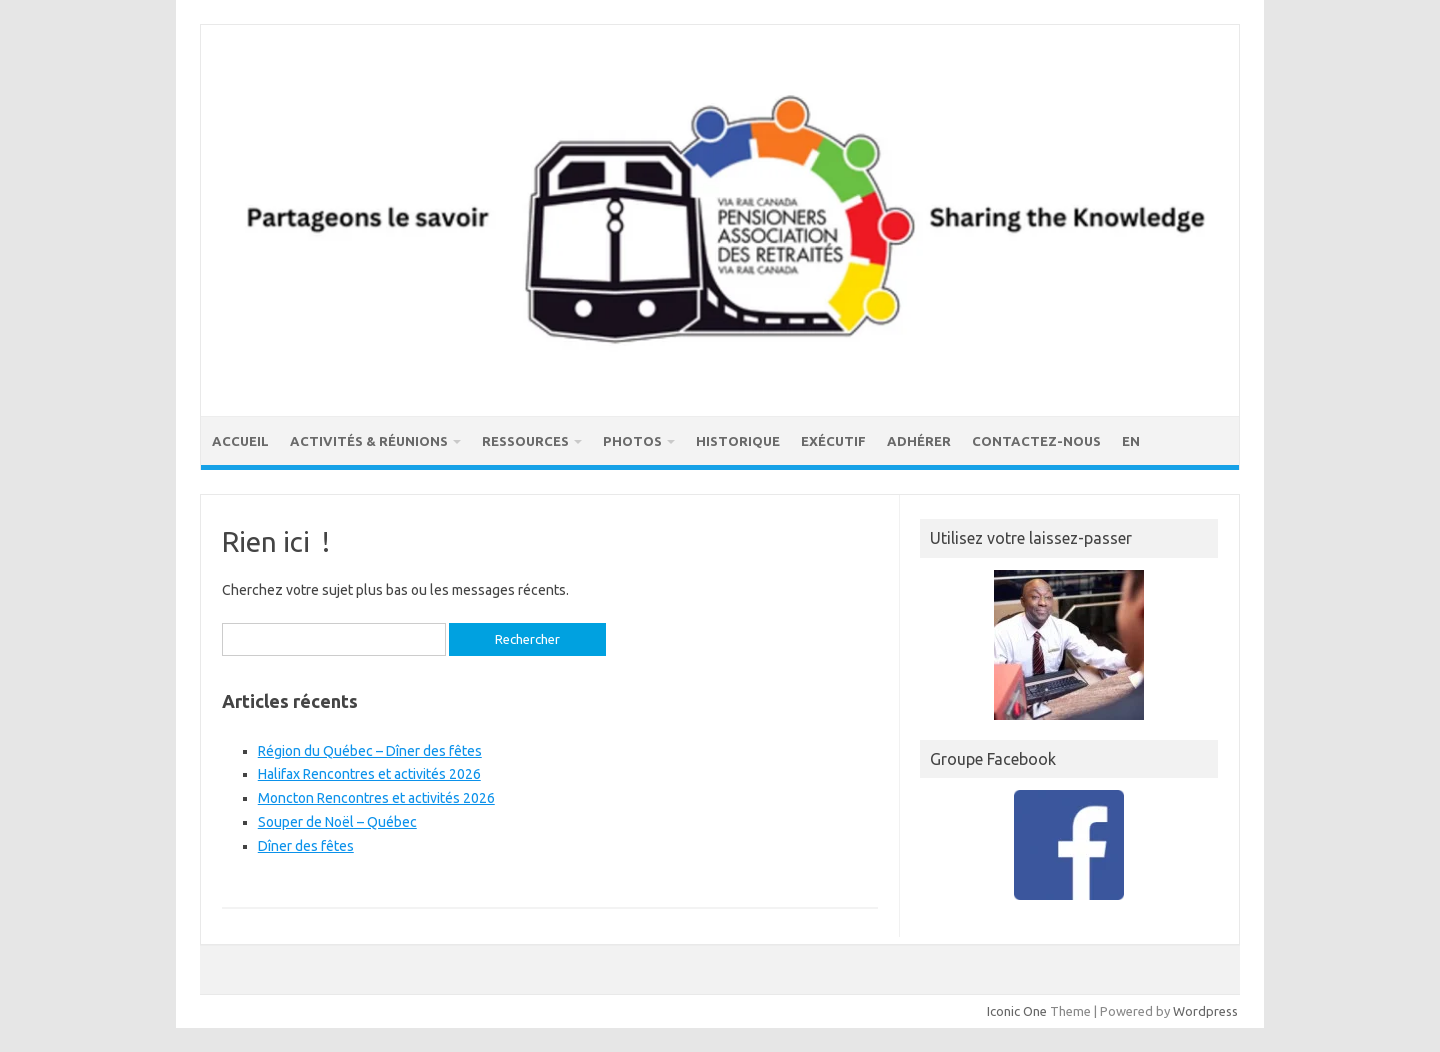 The width and height of the screenshot is (1440, 1052). What do you see at coordinates (919, 441) in the screenshot?
I see `Adhérer` at bounding box center [919, 441].